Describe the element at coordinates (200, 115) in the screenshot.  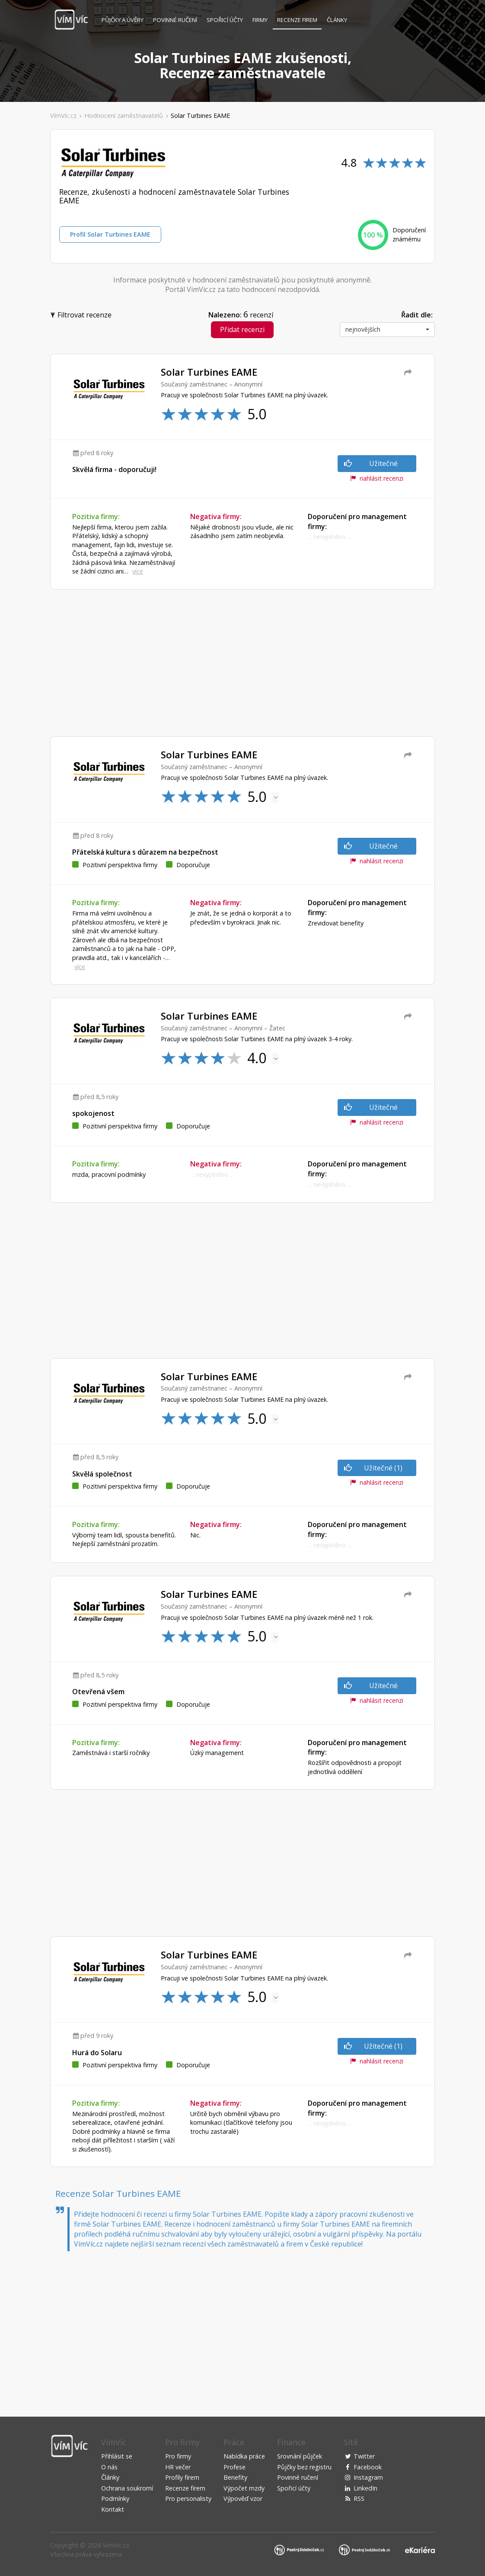
I see `Solar Turbines EAME` at that location.